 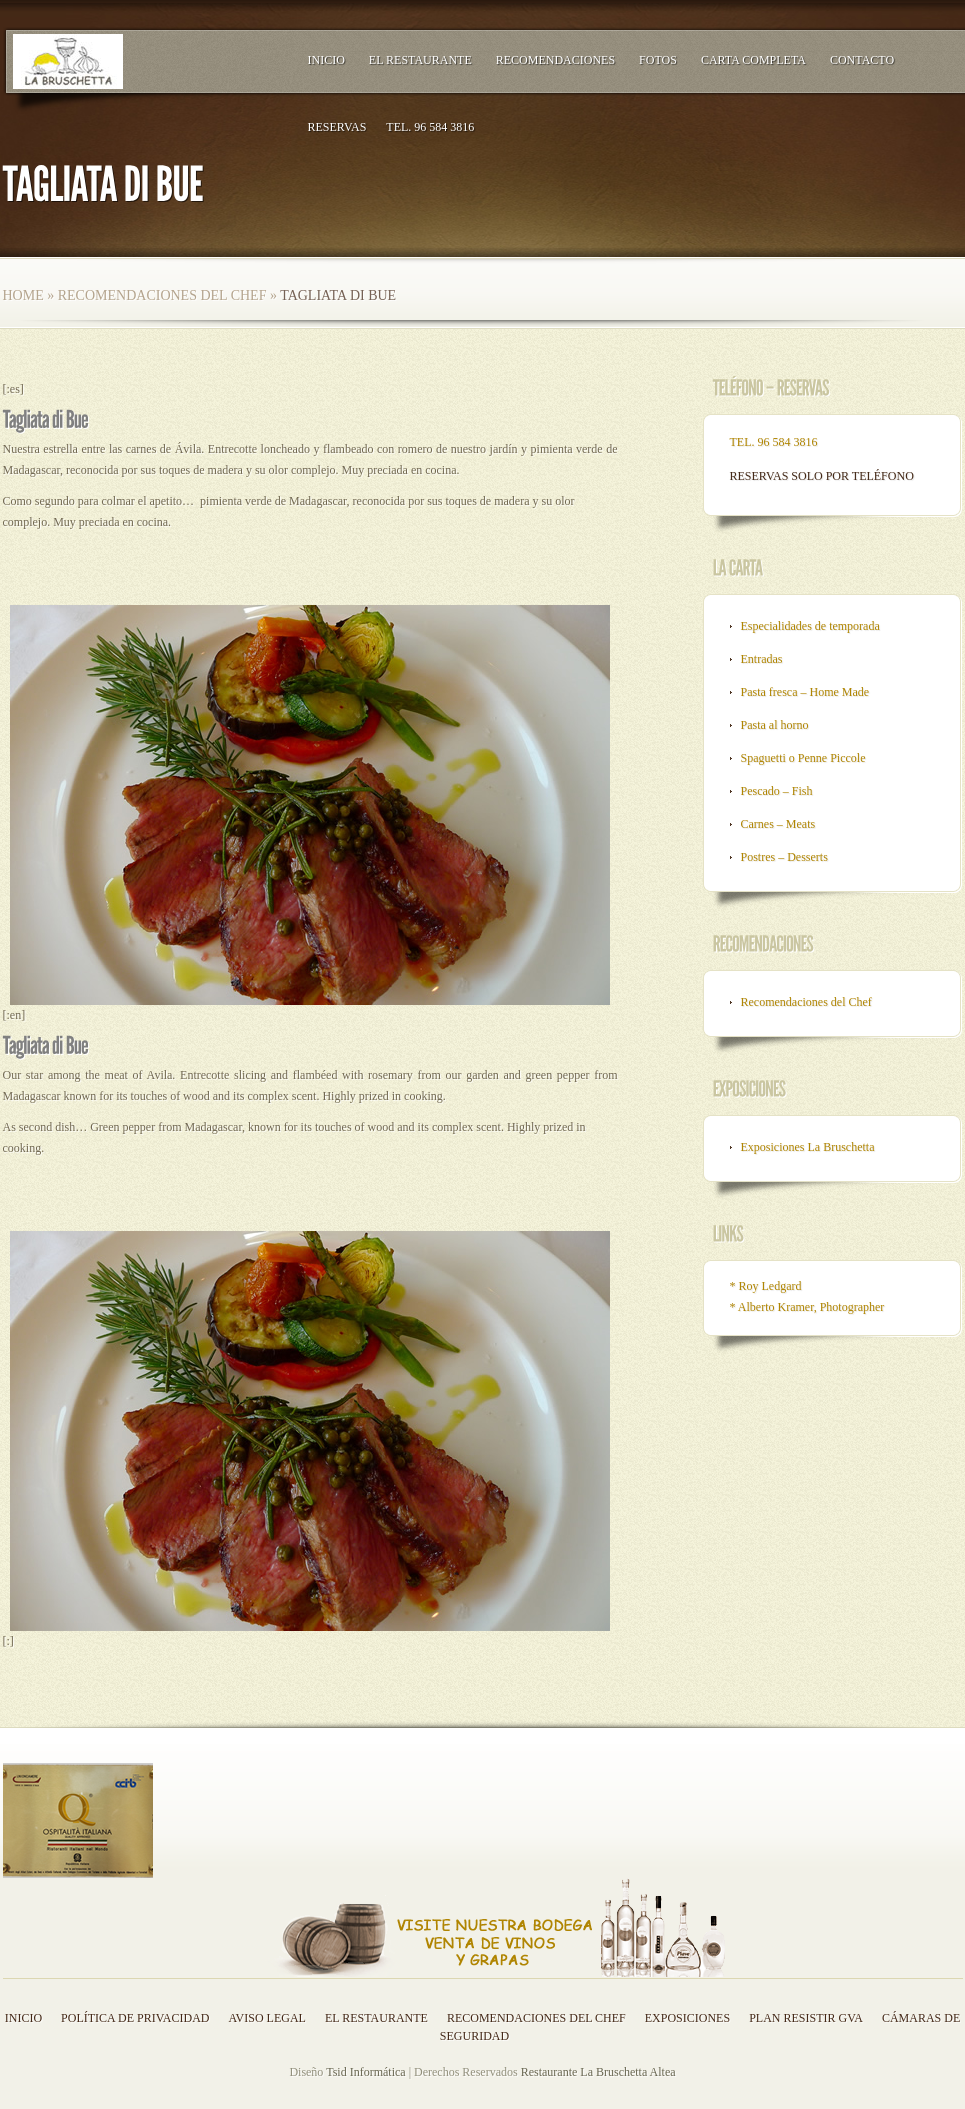 What do you see at coordinates (810, 626) in the screenshot?
I see `Especialidades de temporada` at bounding box center [810, 626].